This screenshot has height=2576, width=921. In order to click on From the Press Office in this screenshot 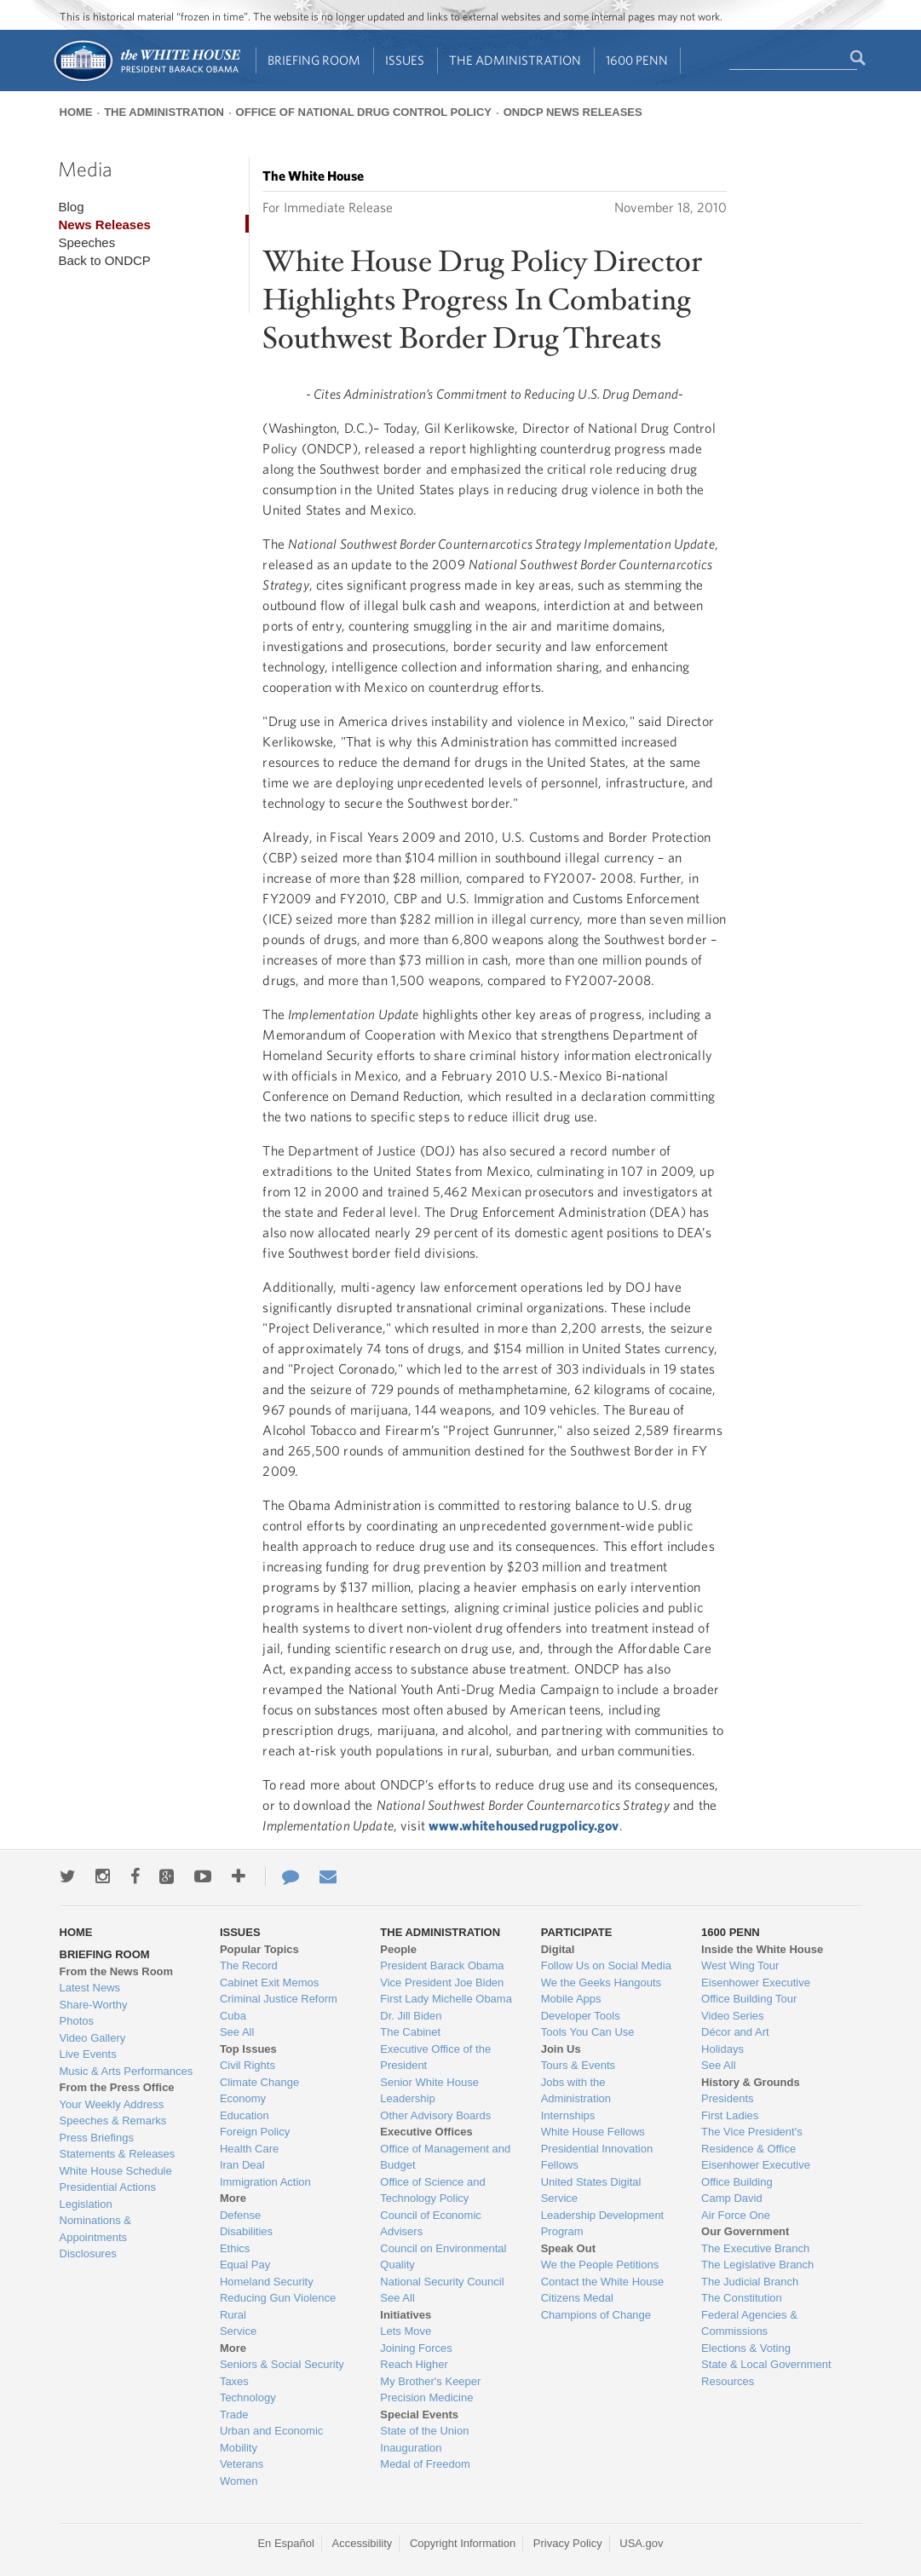, I will do `click(117, 2087)`.